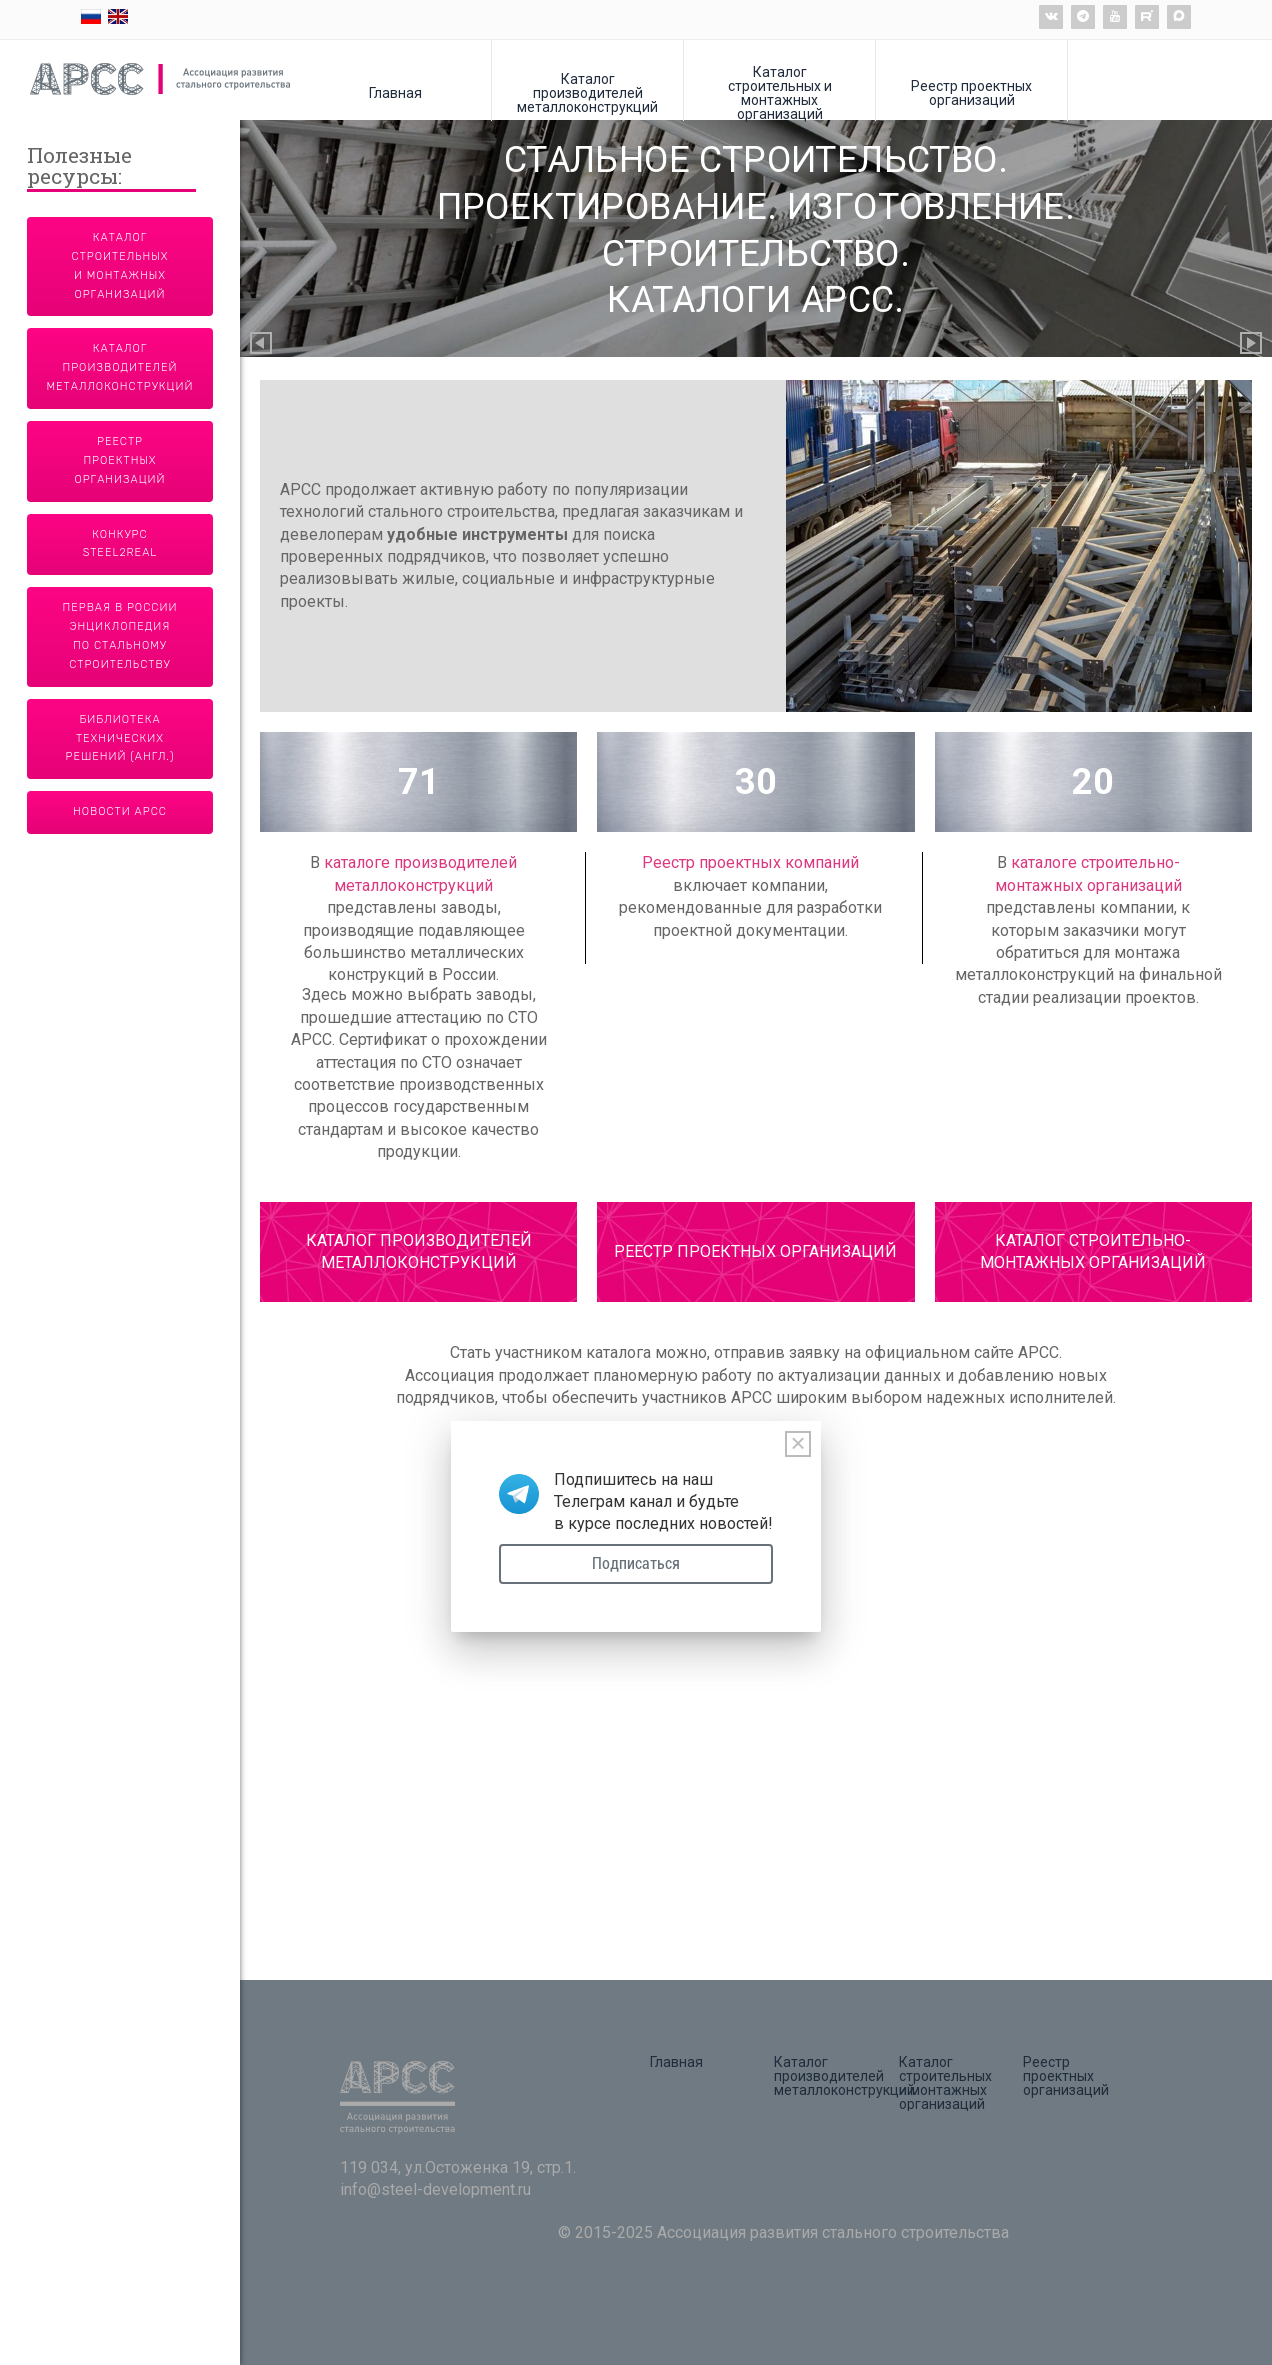  I want to click on [tabpanel], so click(756, 546).